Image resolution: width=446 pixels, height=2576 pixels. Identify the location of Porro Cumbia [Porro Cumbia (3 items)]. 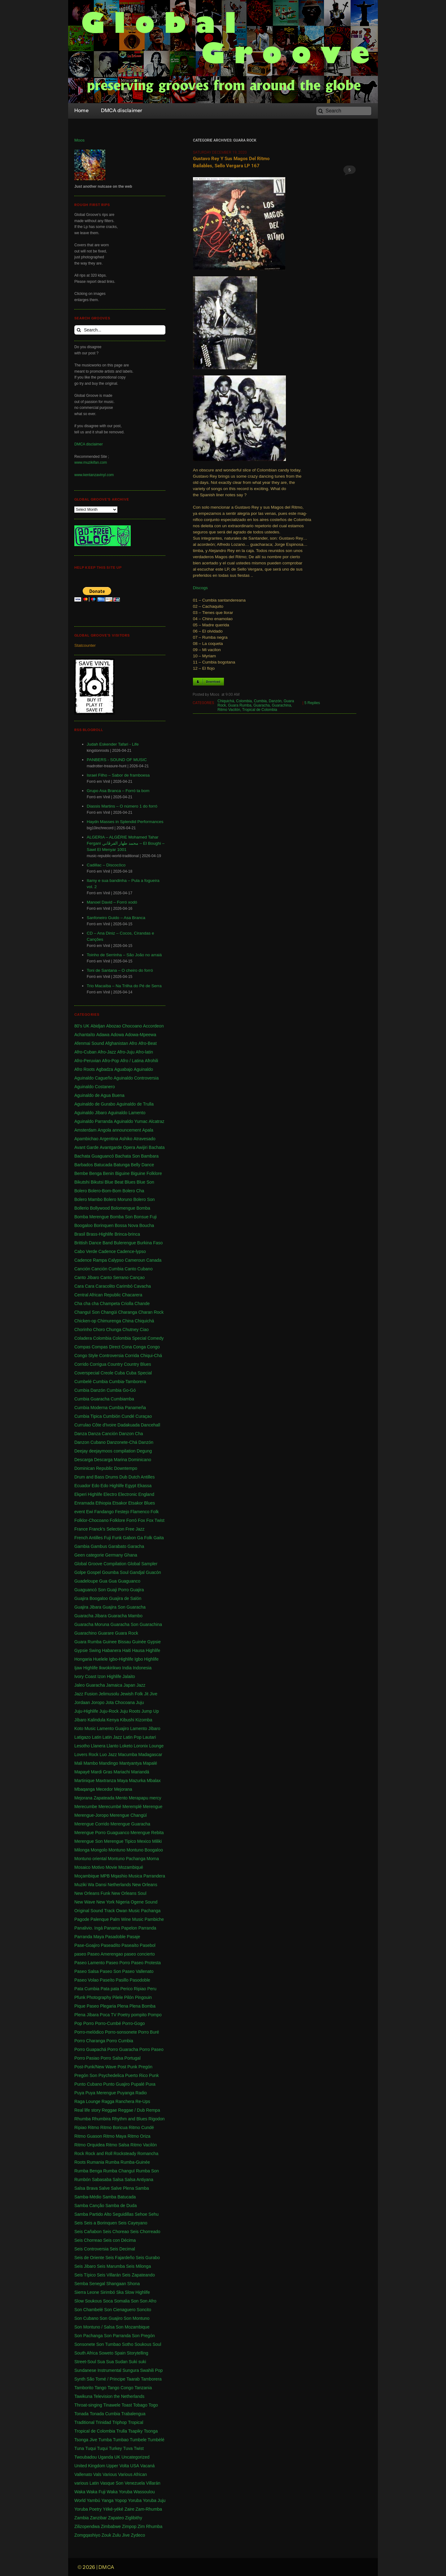
(119, 2040).